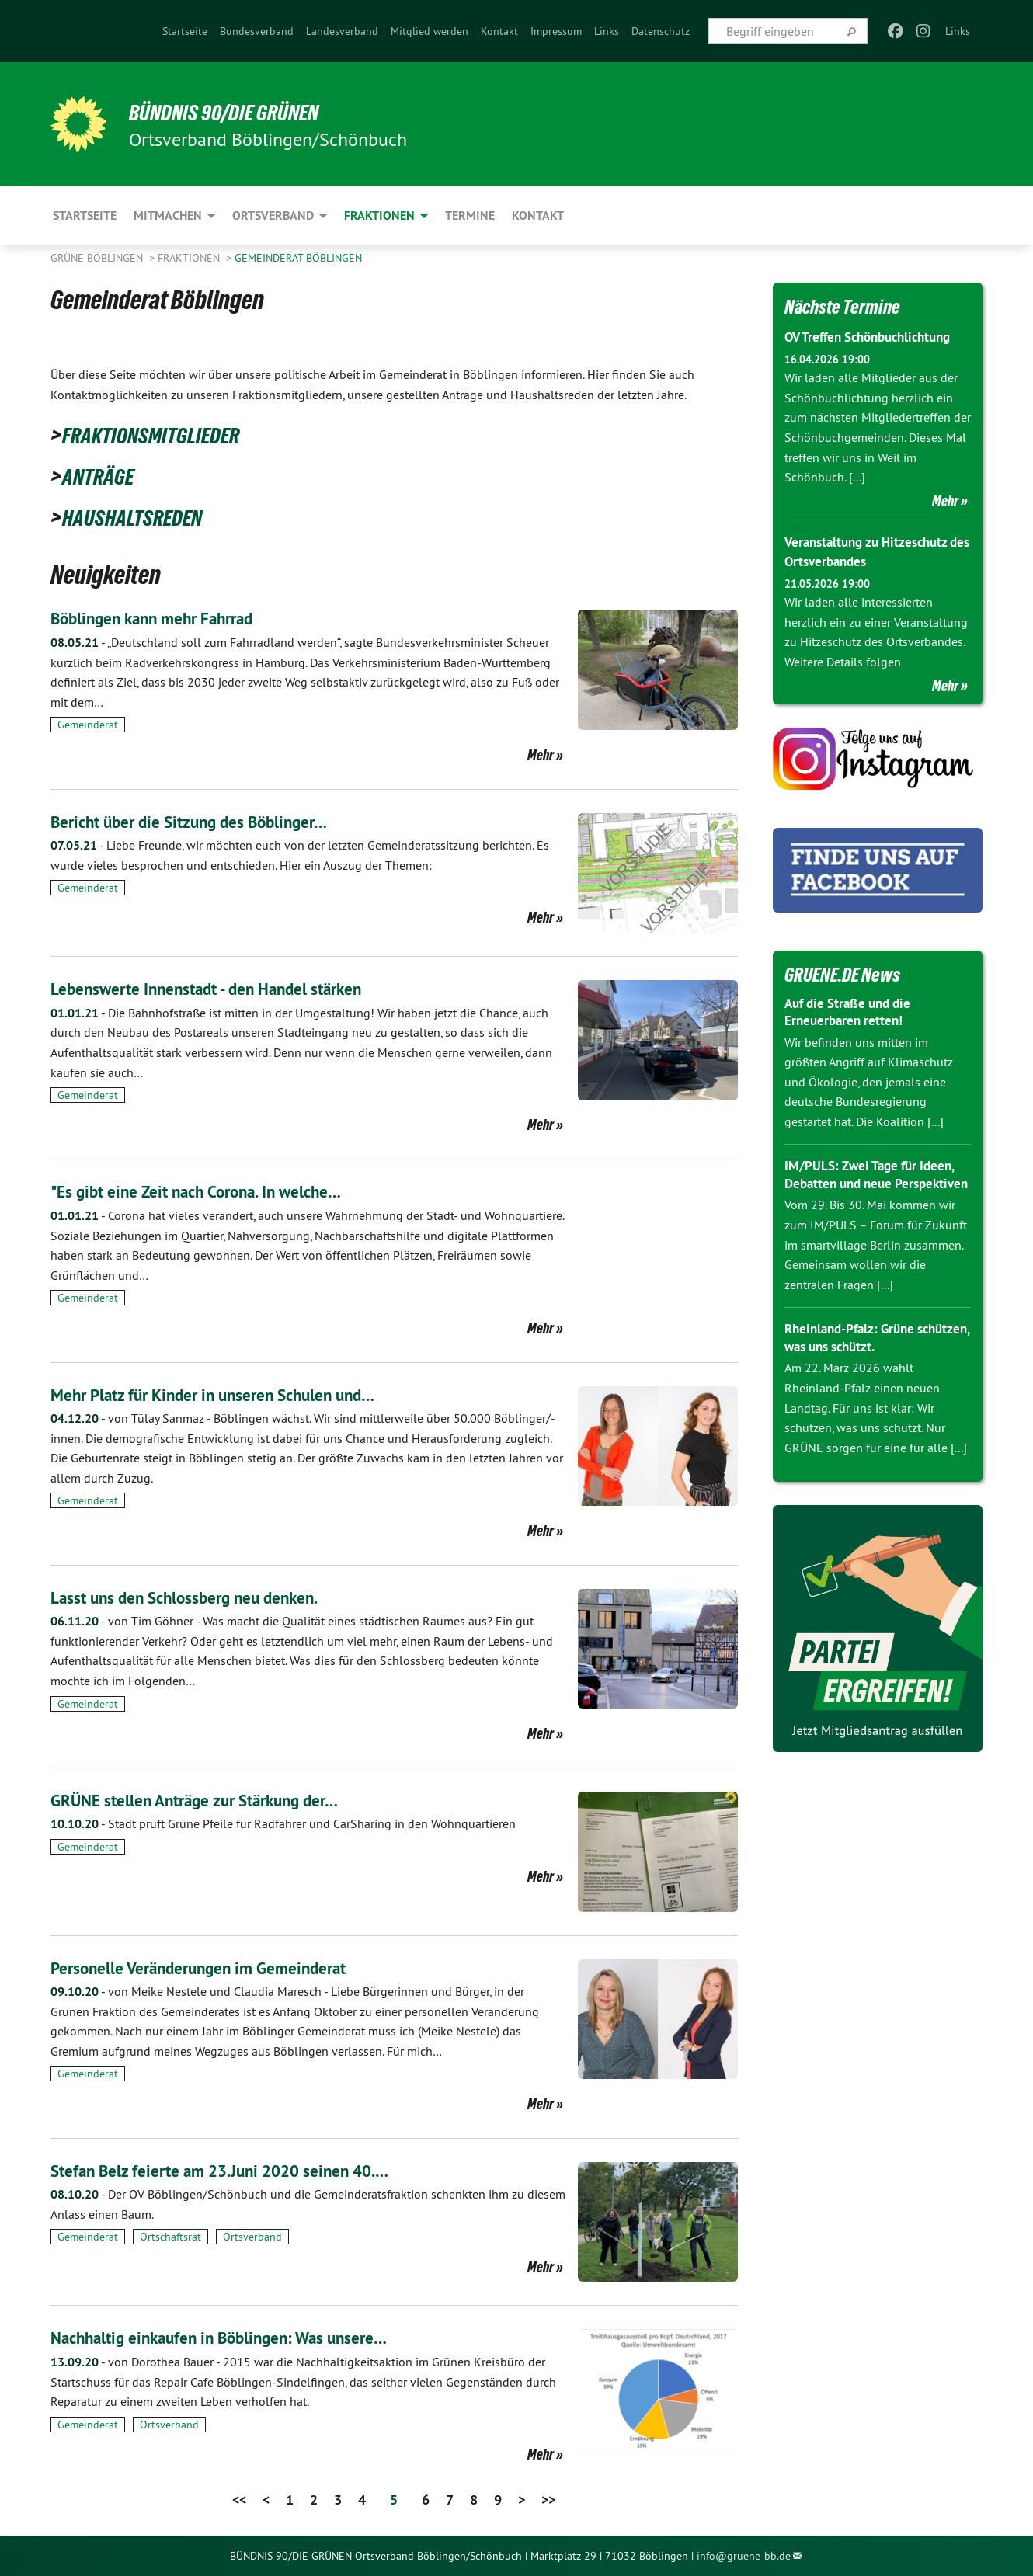  I want to click on Mehr, so click(540, 754).